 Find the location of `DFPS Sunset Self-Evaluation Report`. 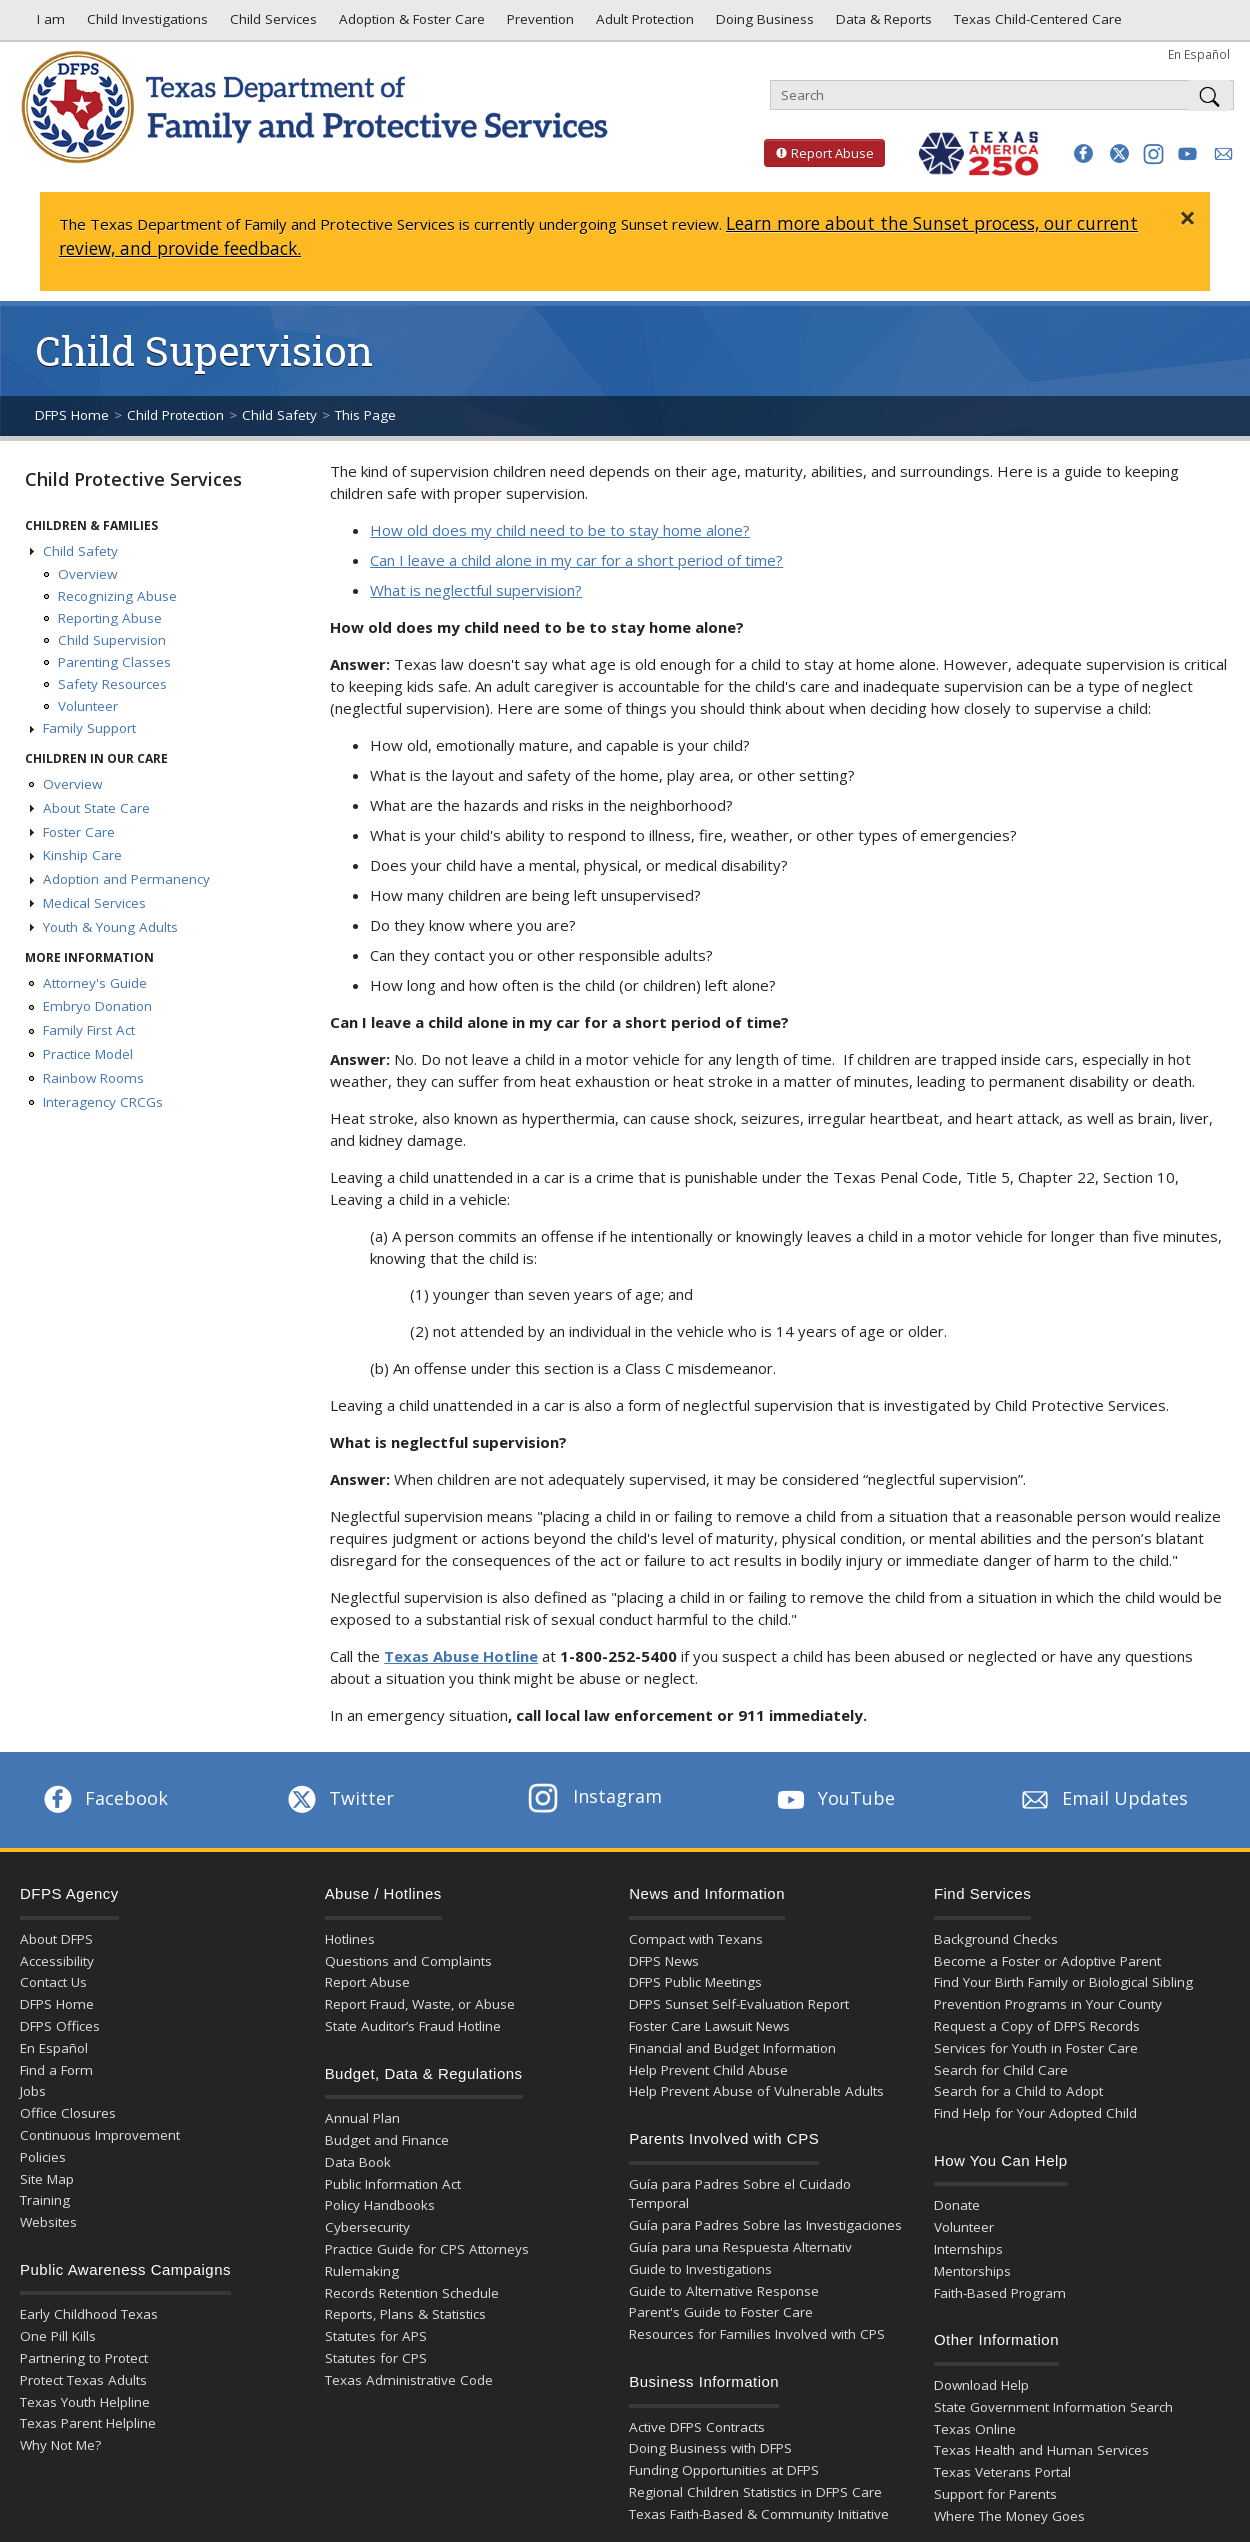

DFPS Sunset Self-Evaluation Report is located at coordinates (739, 2004).